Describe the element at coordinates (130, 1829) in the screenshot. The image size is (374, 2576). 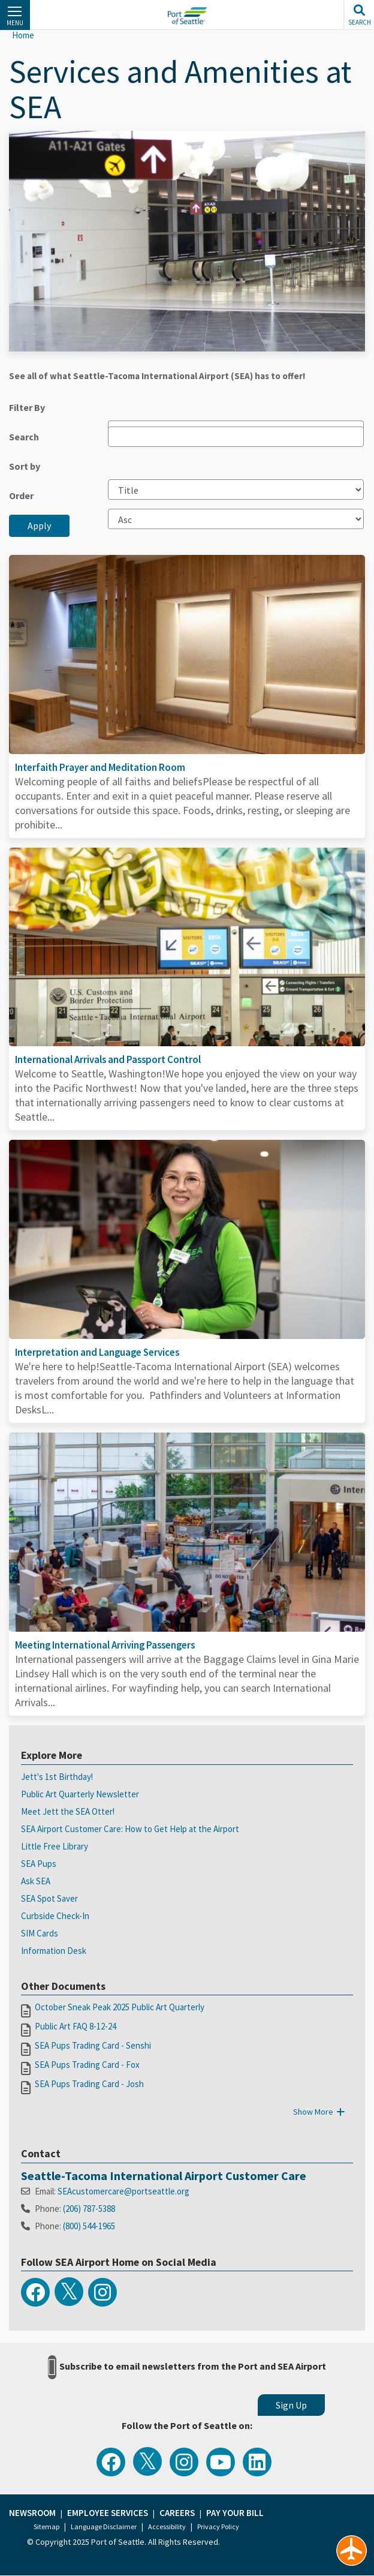
I see `SEA Airport Customer Care: How to Get Help at the Airport` at that location.